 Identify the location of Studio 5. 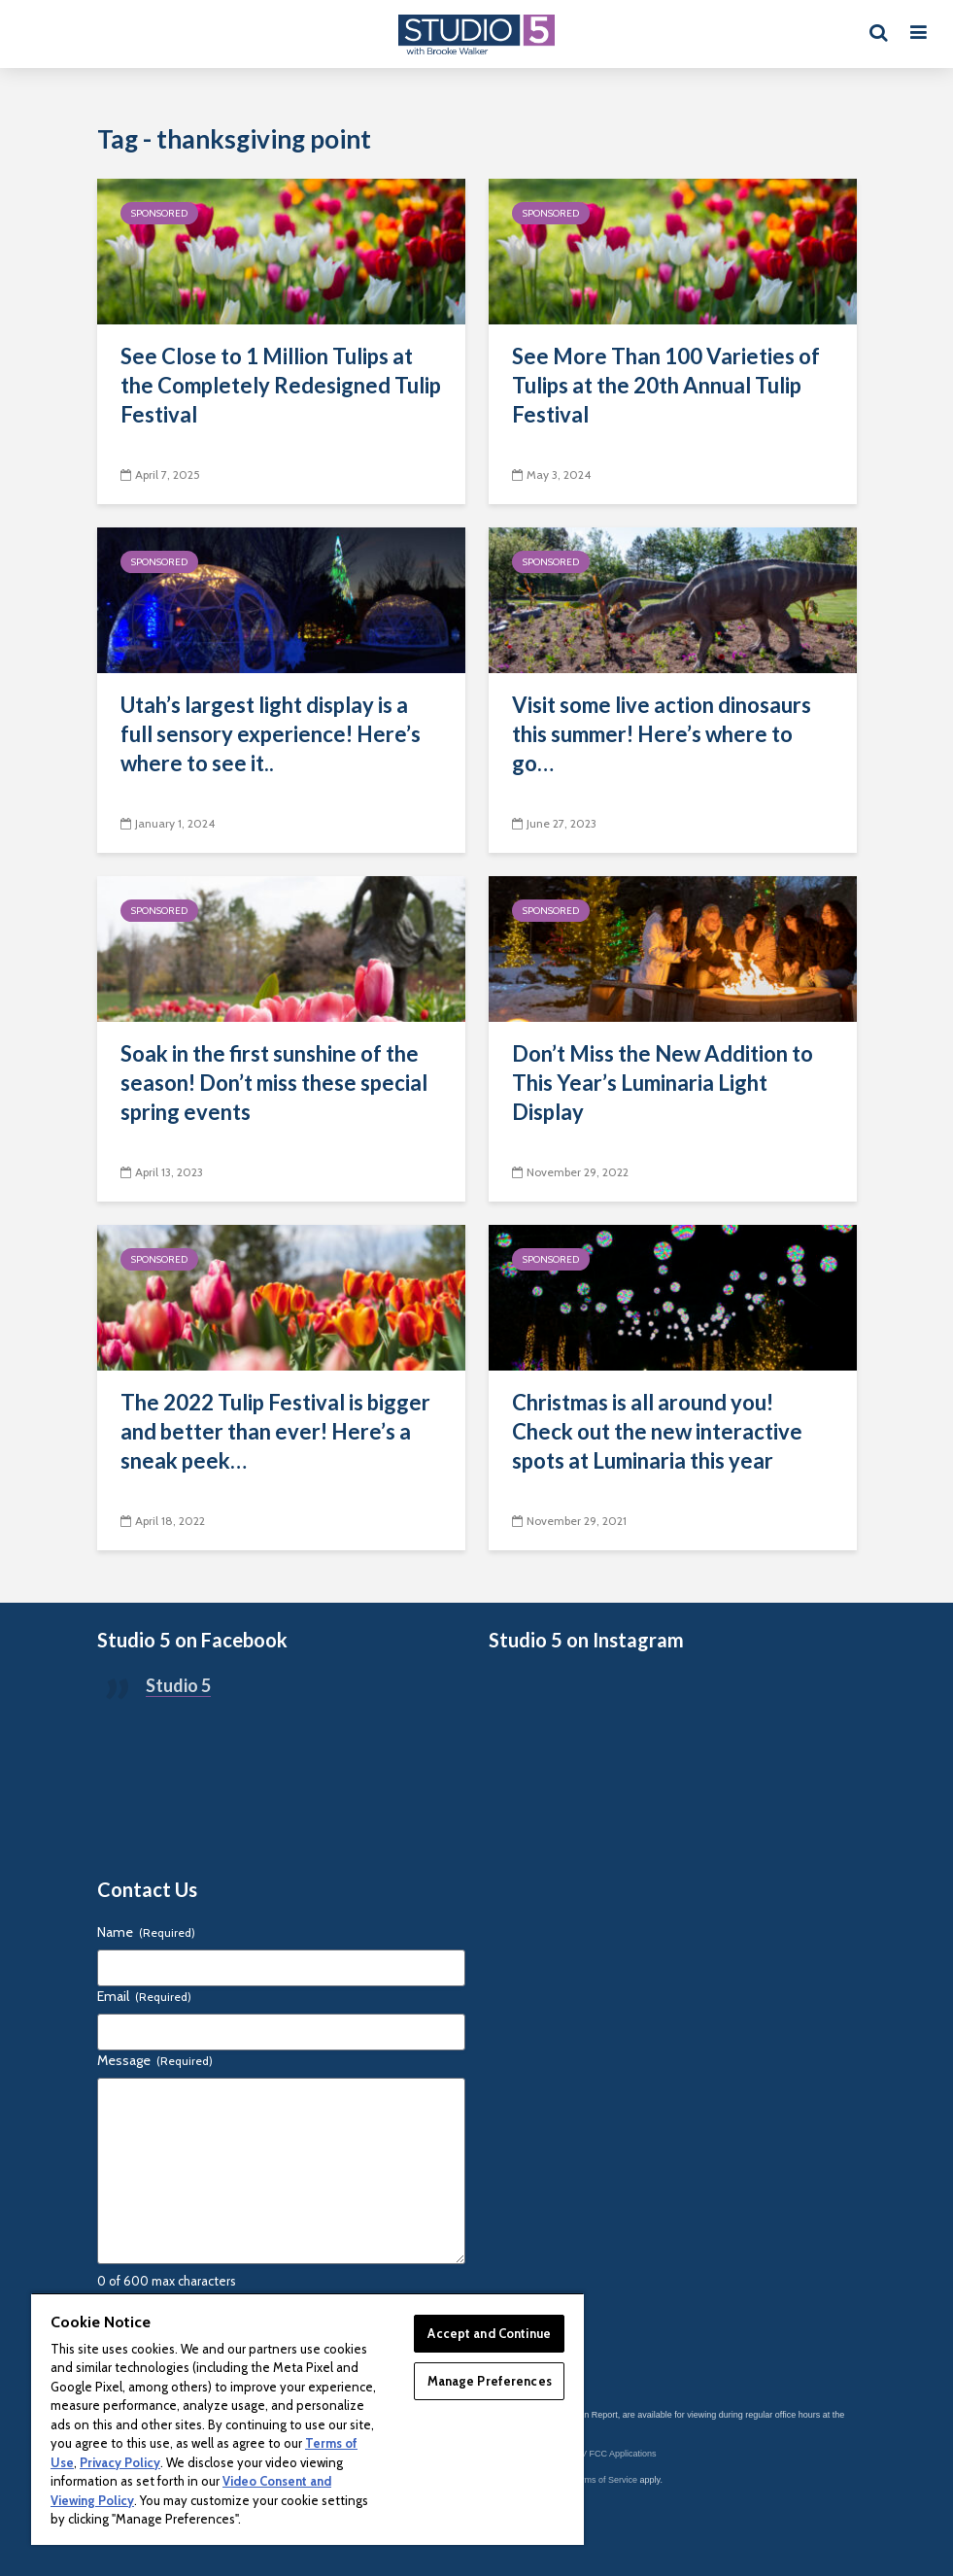
(178, 1685).